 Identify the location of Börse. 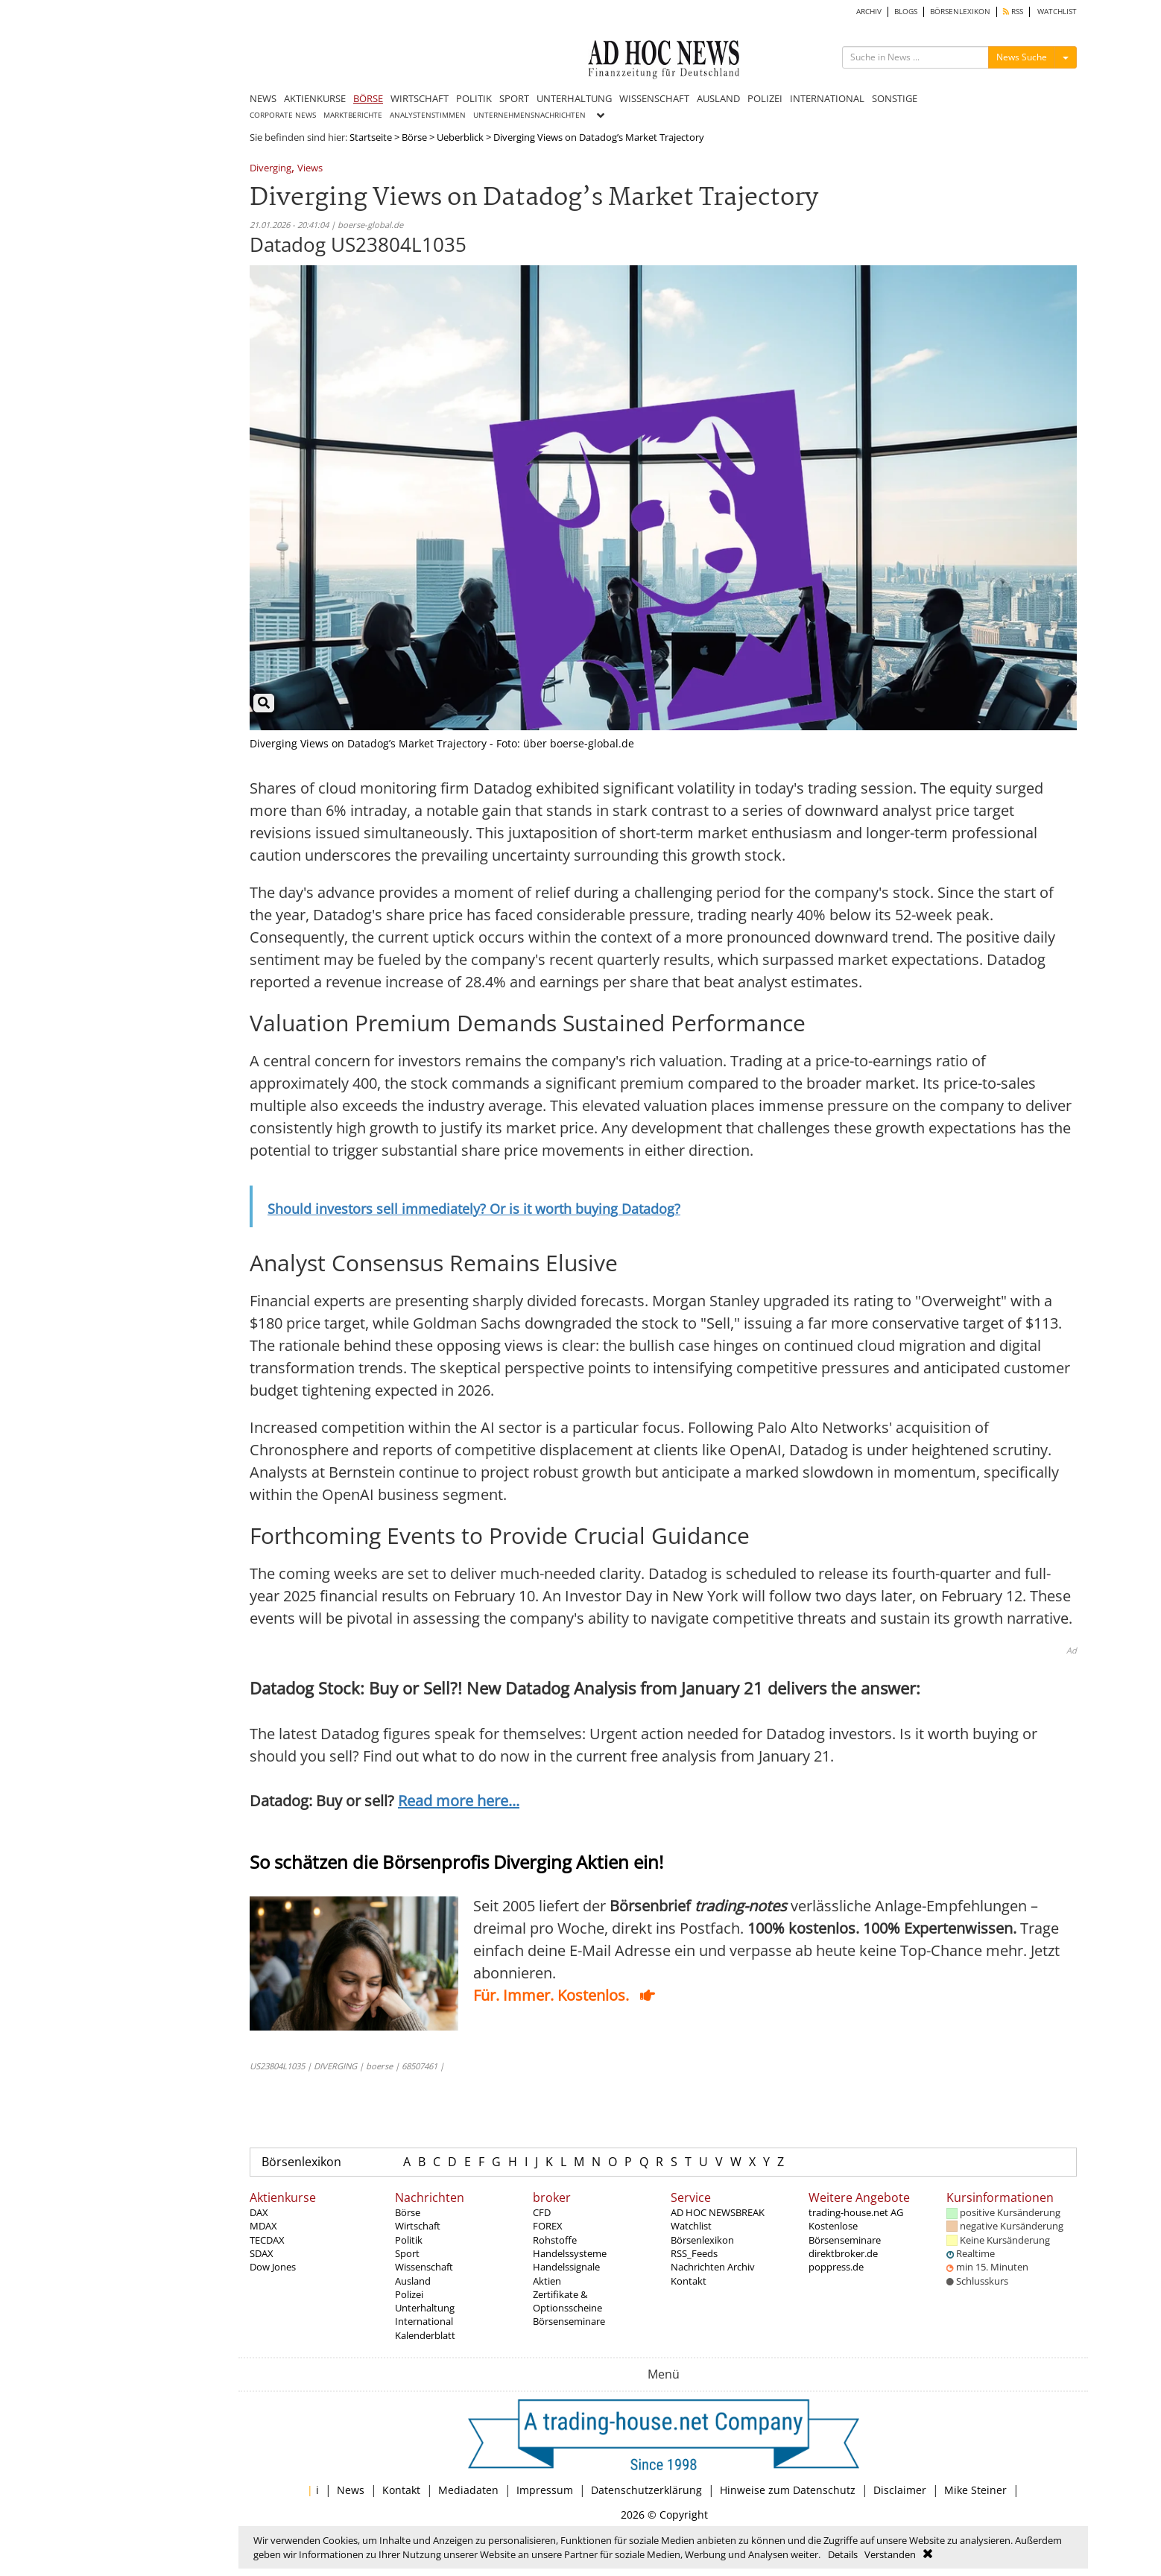
(414, 137).